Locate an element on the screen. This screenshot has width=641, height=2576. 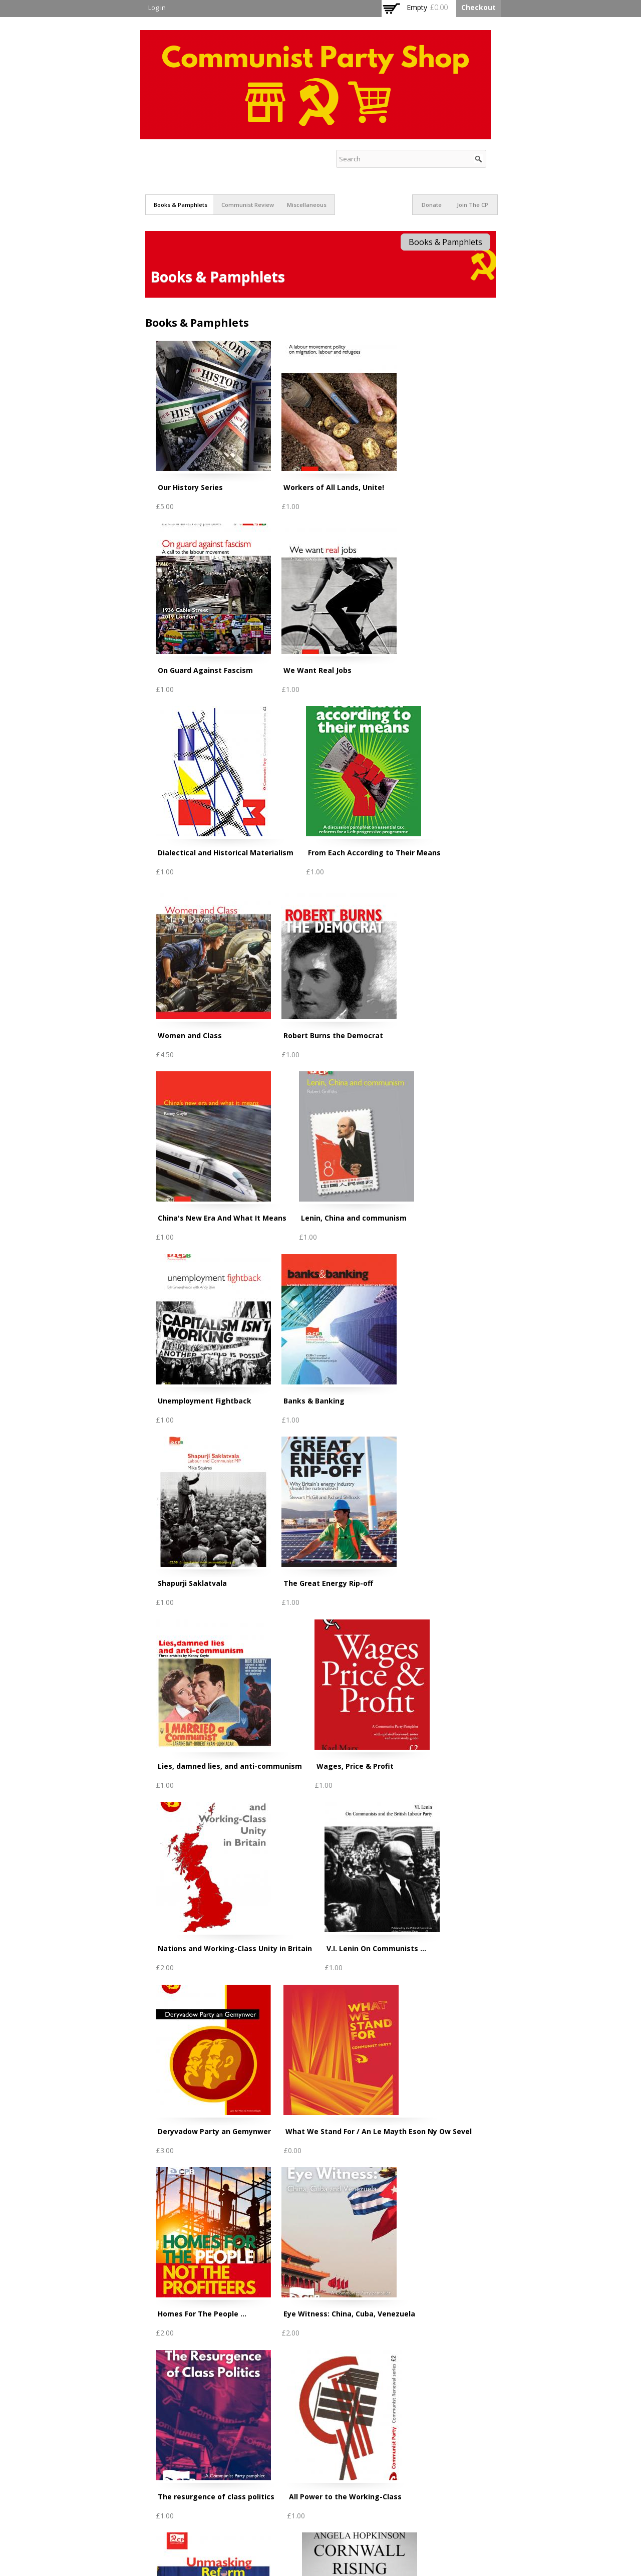
From Each According to Their Means is located at coordinates (374, 852).